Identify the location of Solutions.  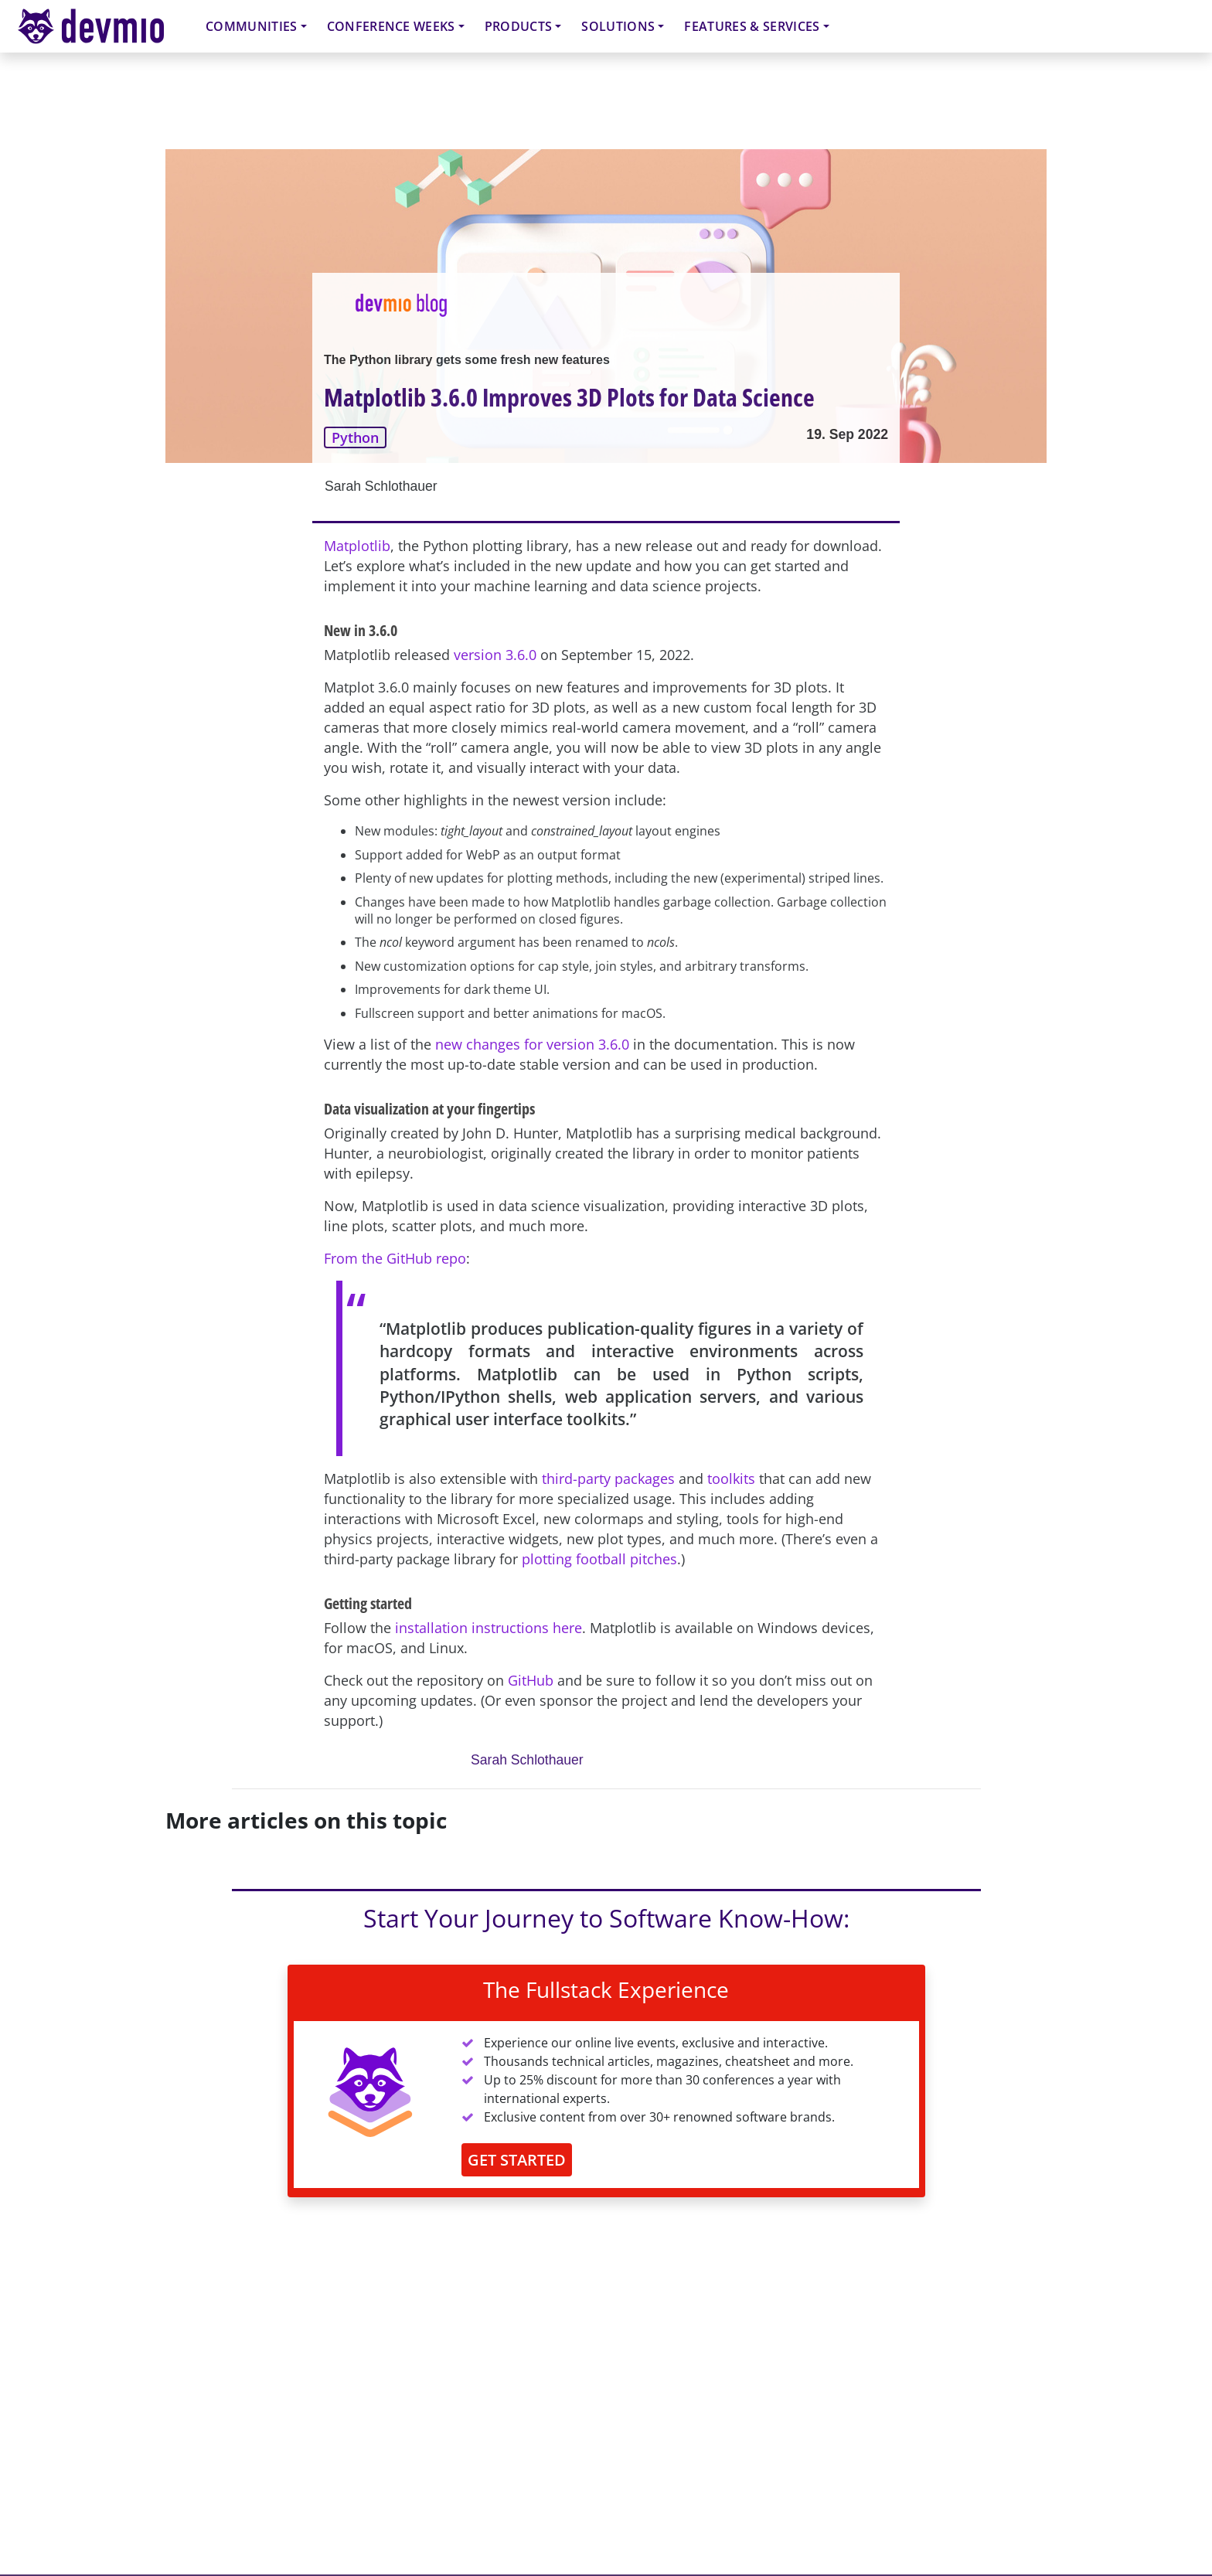
(618, 26).